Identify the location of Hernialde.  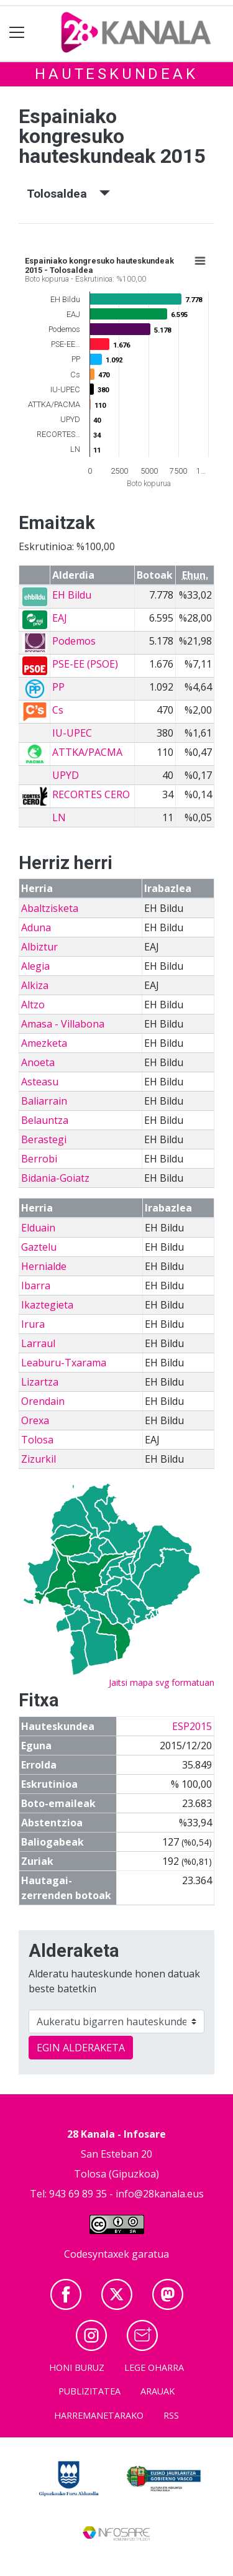
(43, 1266).